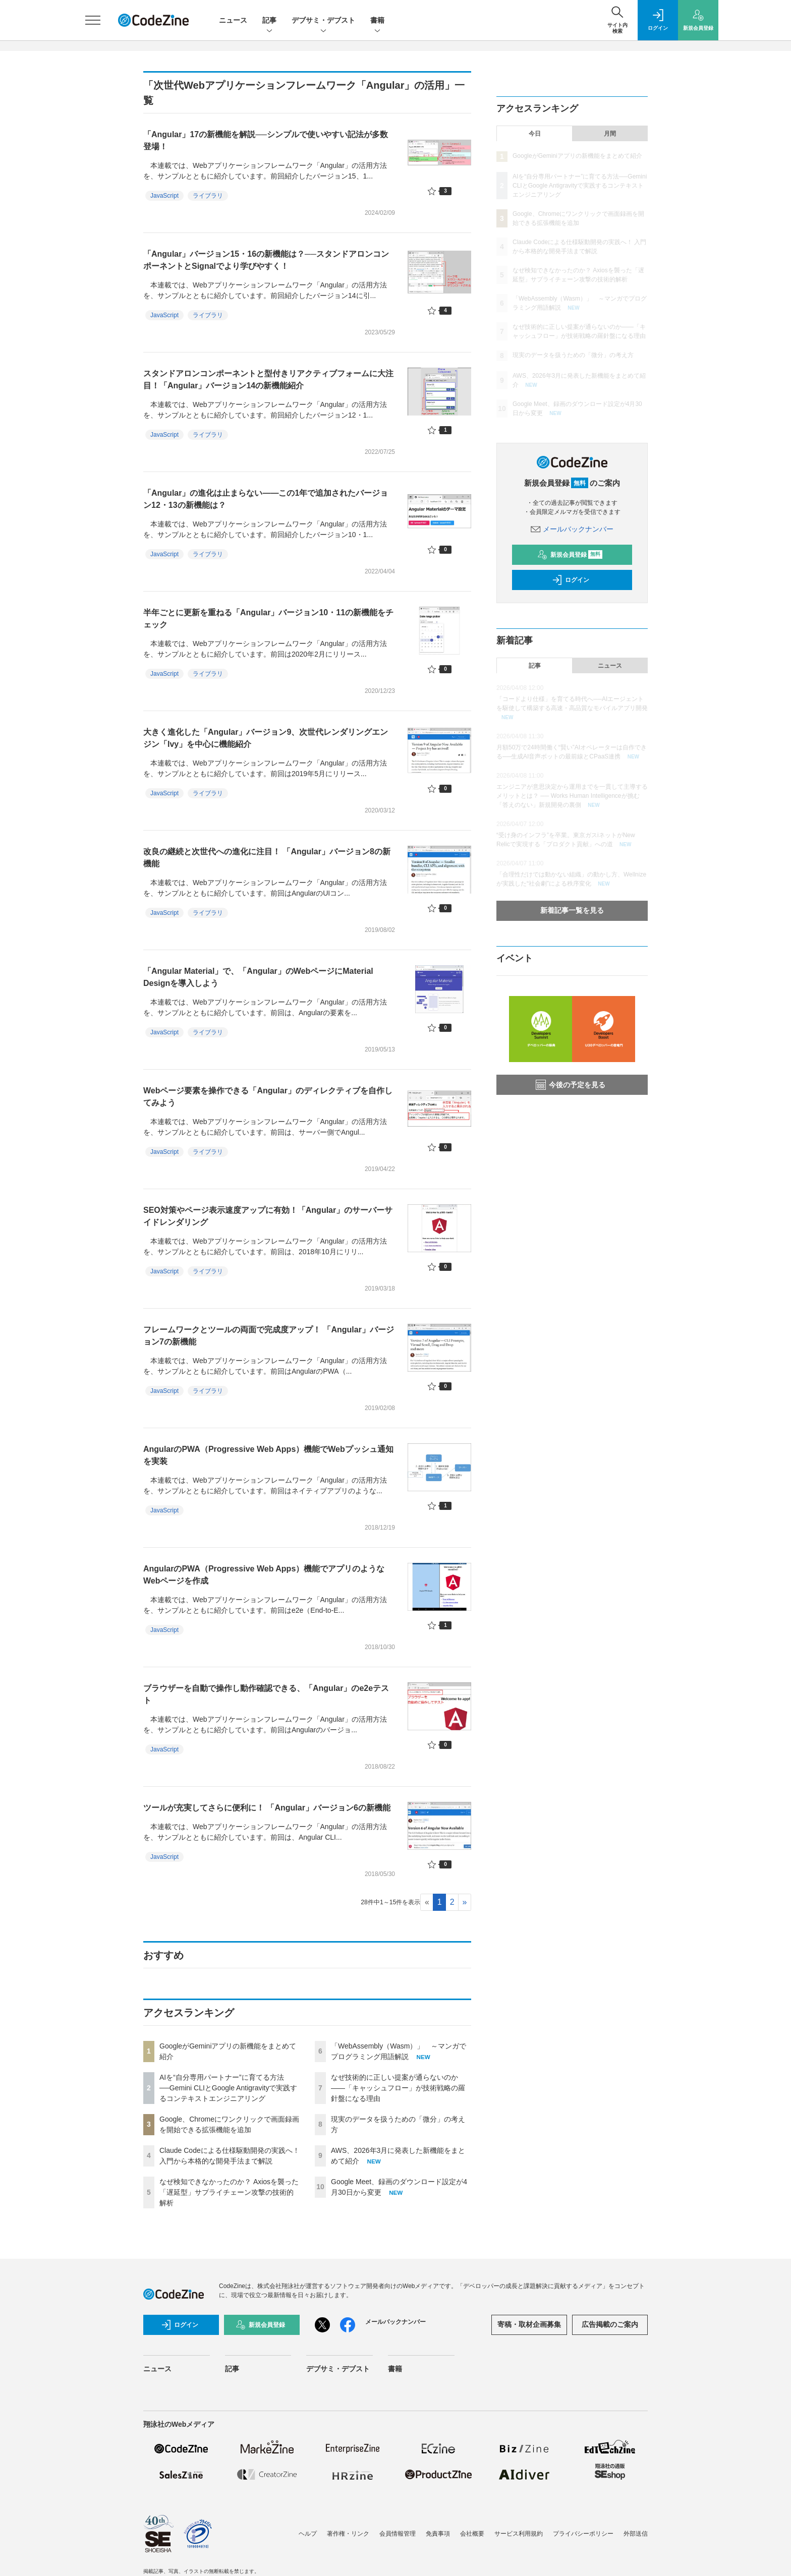 This screenshot has width=791, height=2576. I want to click on Webページ要素を操作できる「Angular」のディレクティブを自作してみよう, so click(267, 1096).